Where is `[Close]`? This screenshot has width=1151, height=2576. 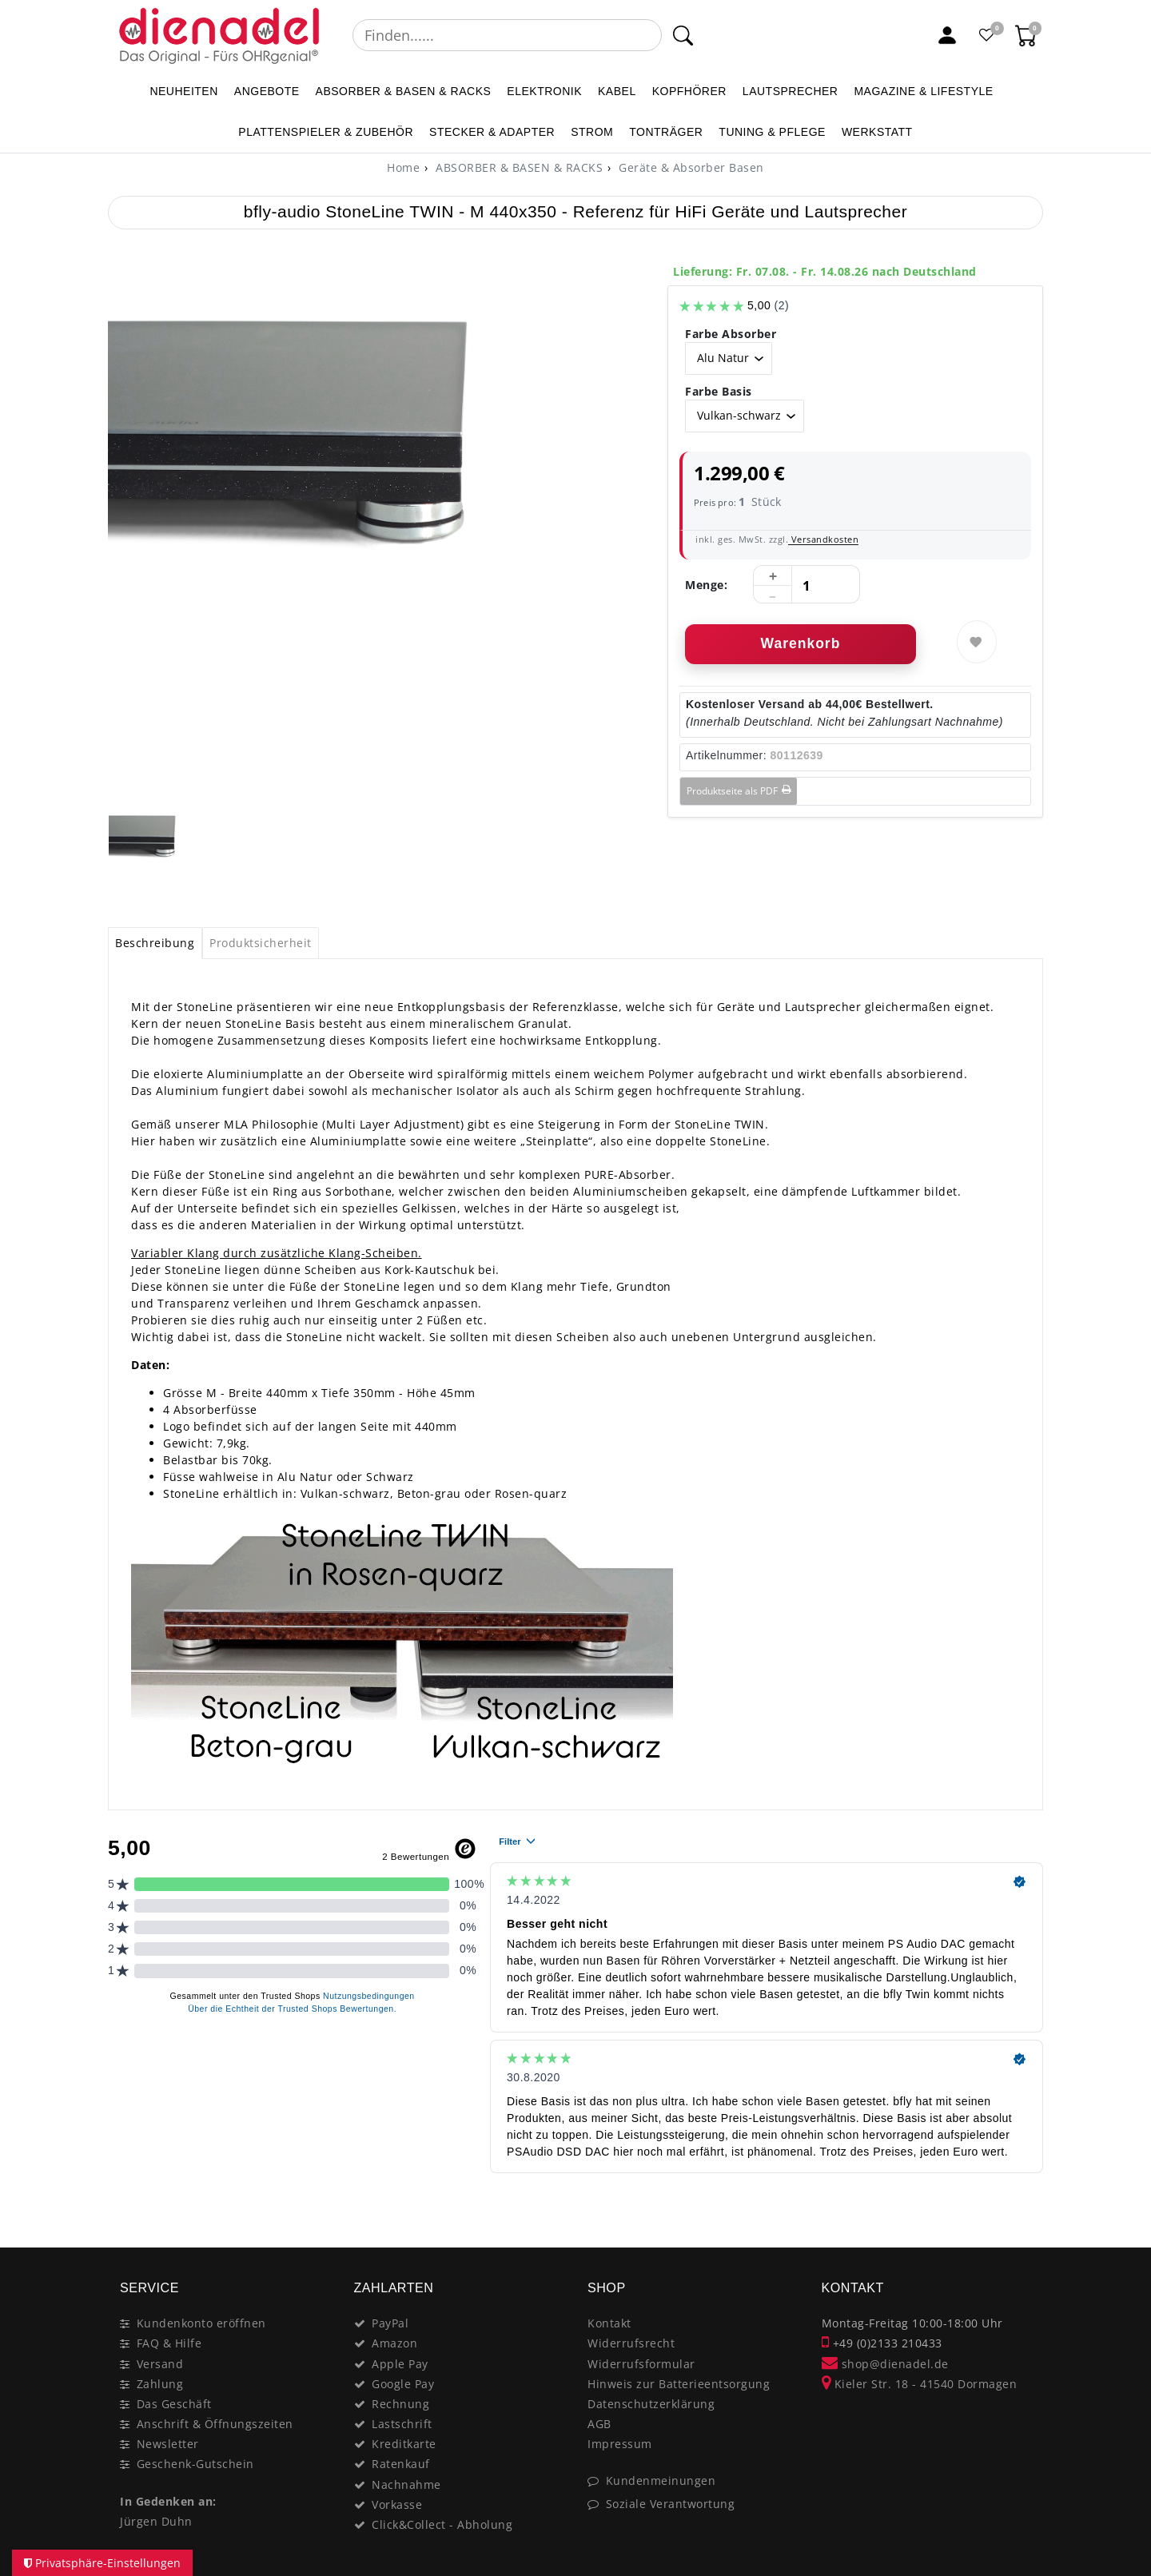 [Close] is located at coordinates (1023, 2213).